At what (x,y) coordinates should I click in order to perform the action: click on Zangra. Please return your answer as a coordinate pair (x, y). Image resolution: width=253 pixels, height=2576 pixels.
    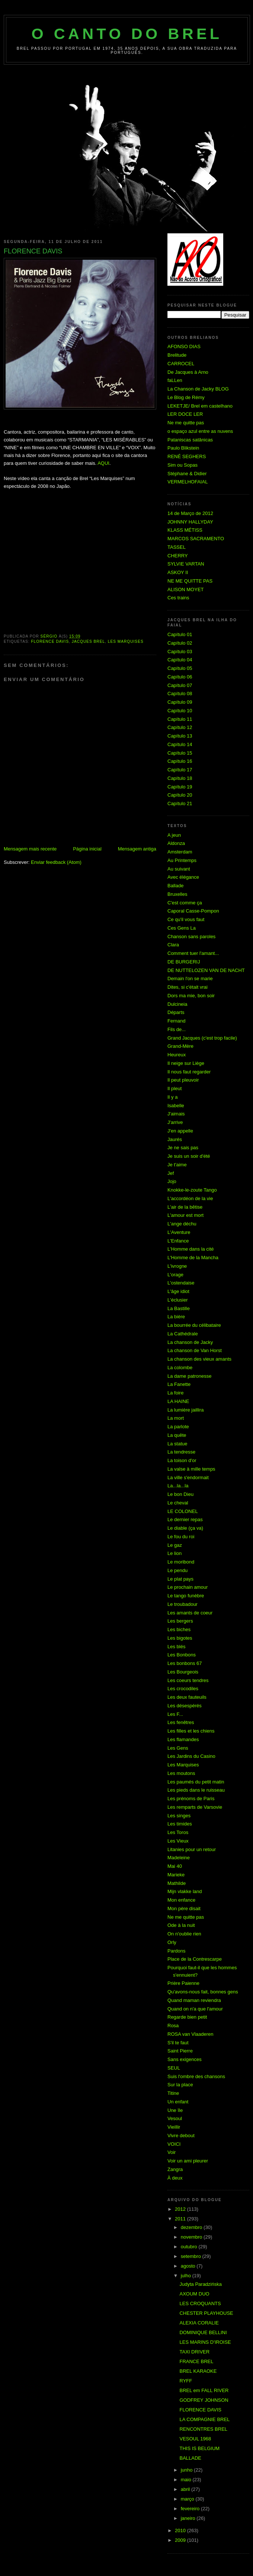
    Looking at the image, I should click on (175, 2169).